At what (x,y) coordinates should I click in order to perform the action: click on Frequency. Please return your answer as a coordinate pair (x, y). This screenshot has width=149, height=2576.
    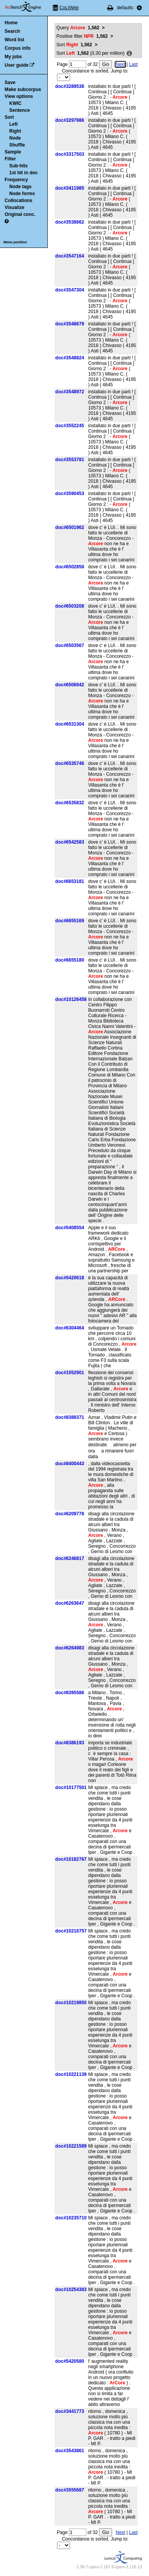
    Looking at the image, I should click on (16, 179).